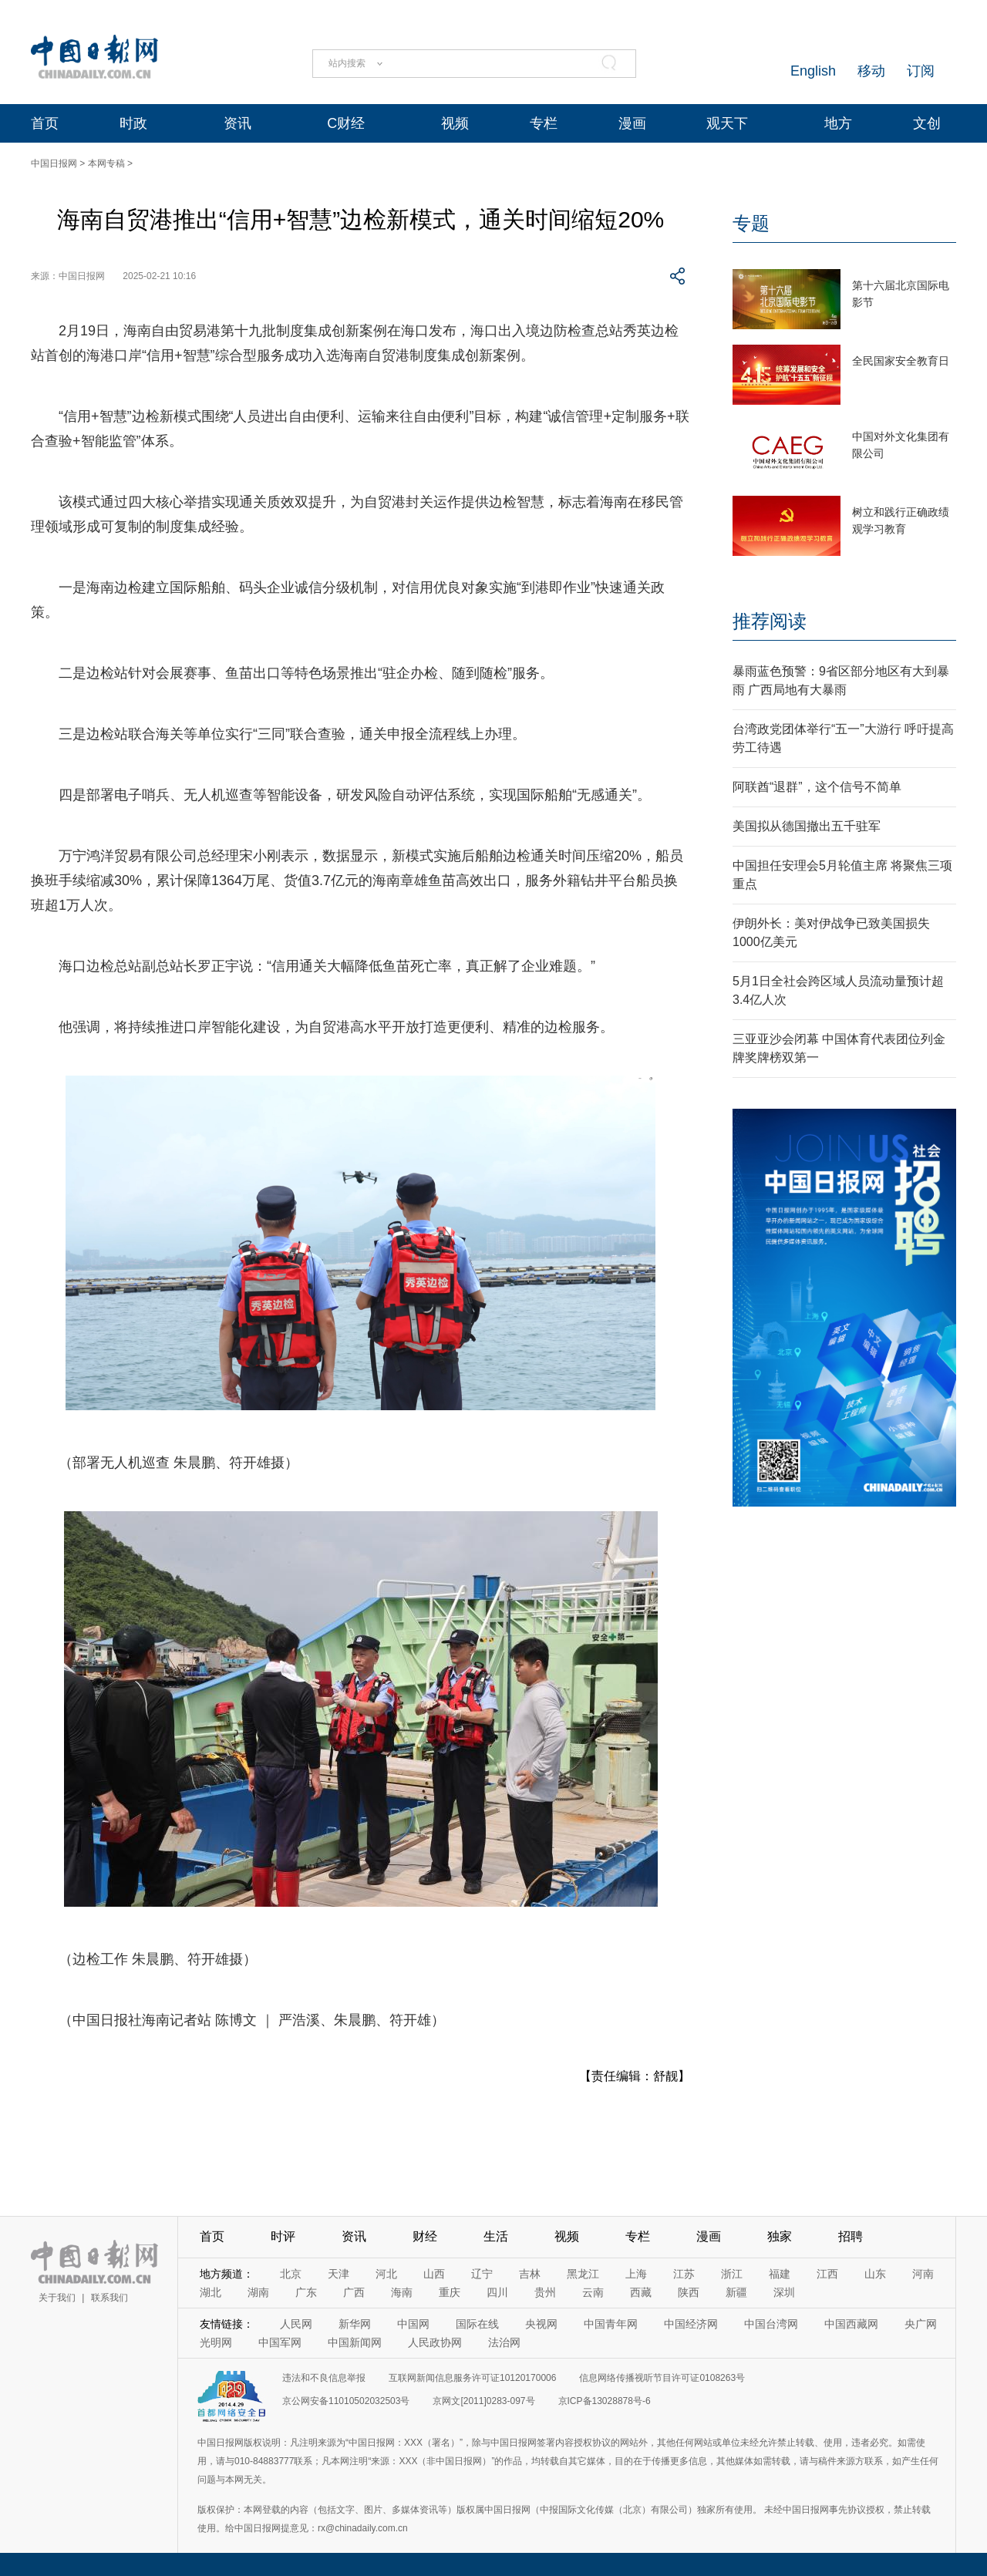 Image resolution: width=987 pixels, height=2576 pixels. What do you see at coordinates (736, 2292) in the screenshot?
I see `新疆` at bounding box center [736, 2292].